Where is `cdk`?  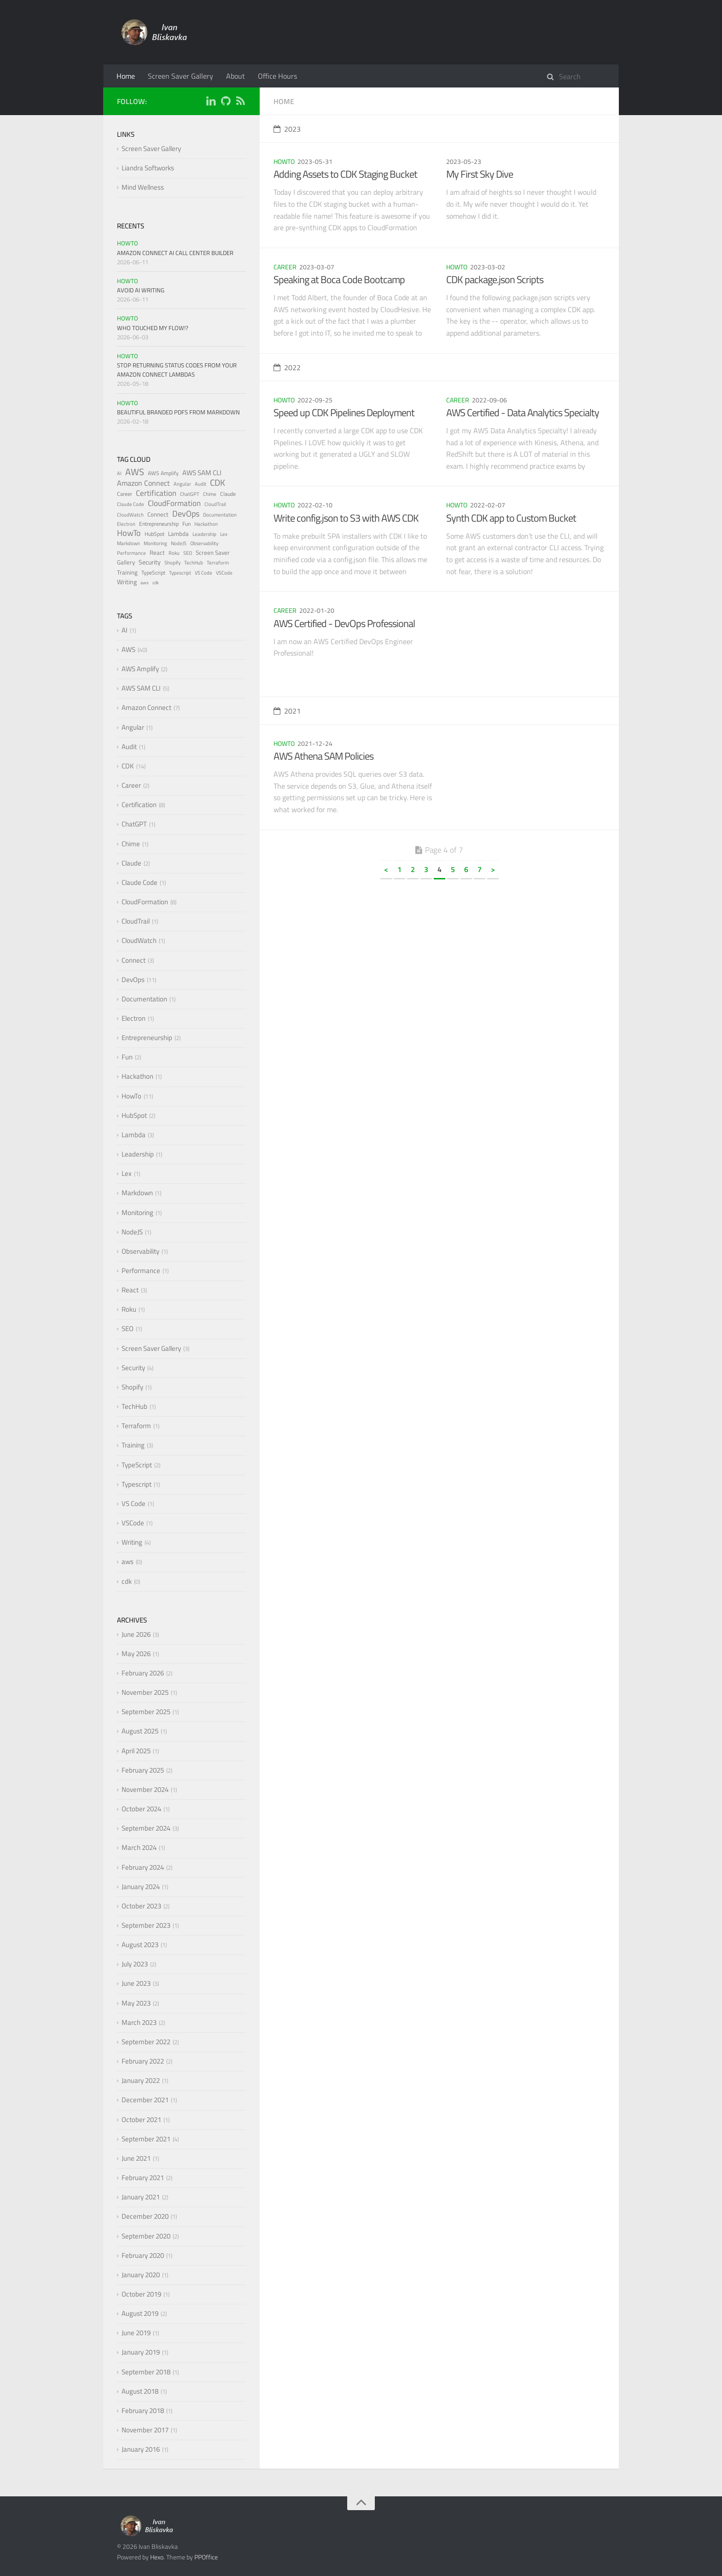
cdk is located at coordinates (155, 582).